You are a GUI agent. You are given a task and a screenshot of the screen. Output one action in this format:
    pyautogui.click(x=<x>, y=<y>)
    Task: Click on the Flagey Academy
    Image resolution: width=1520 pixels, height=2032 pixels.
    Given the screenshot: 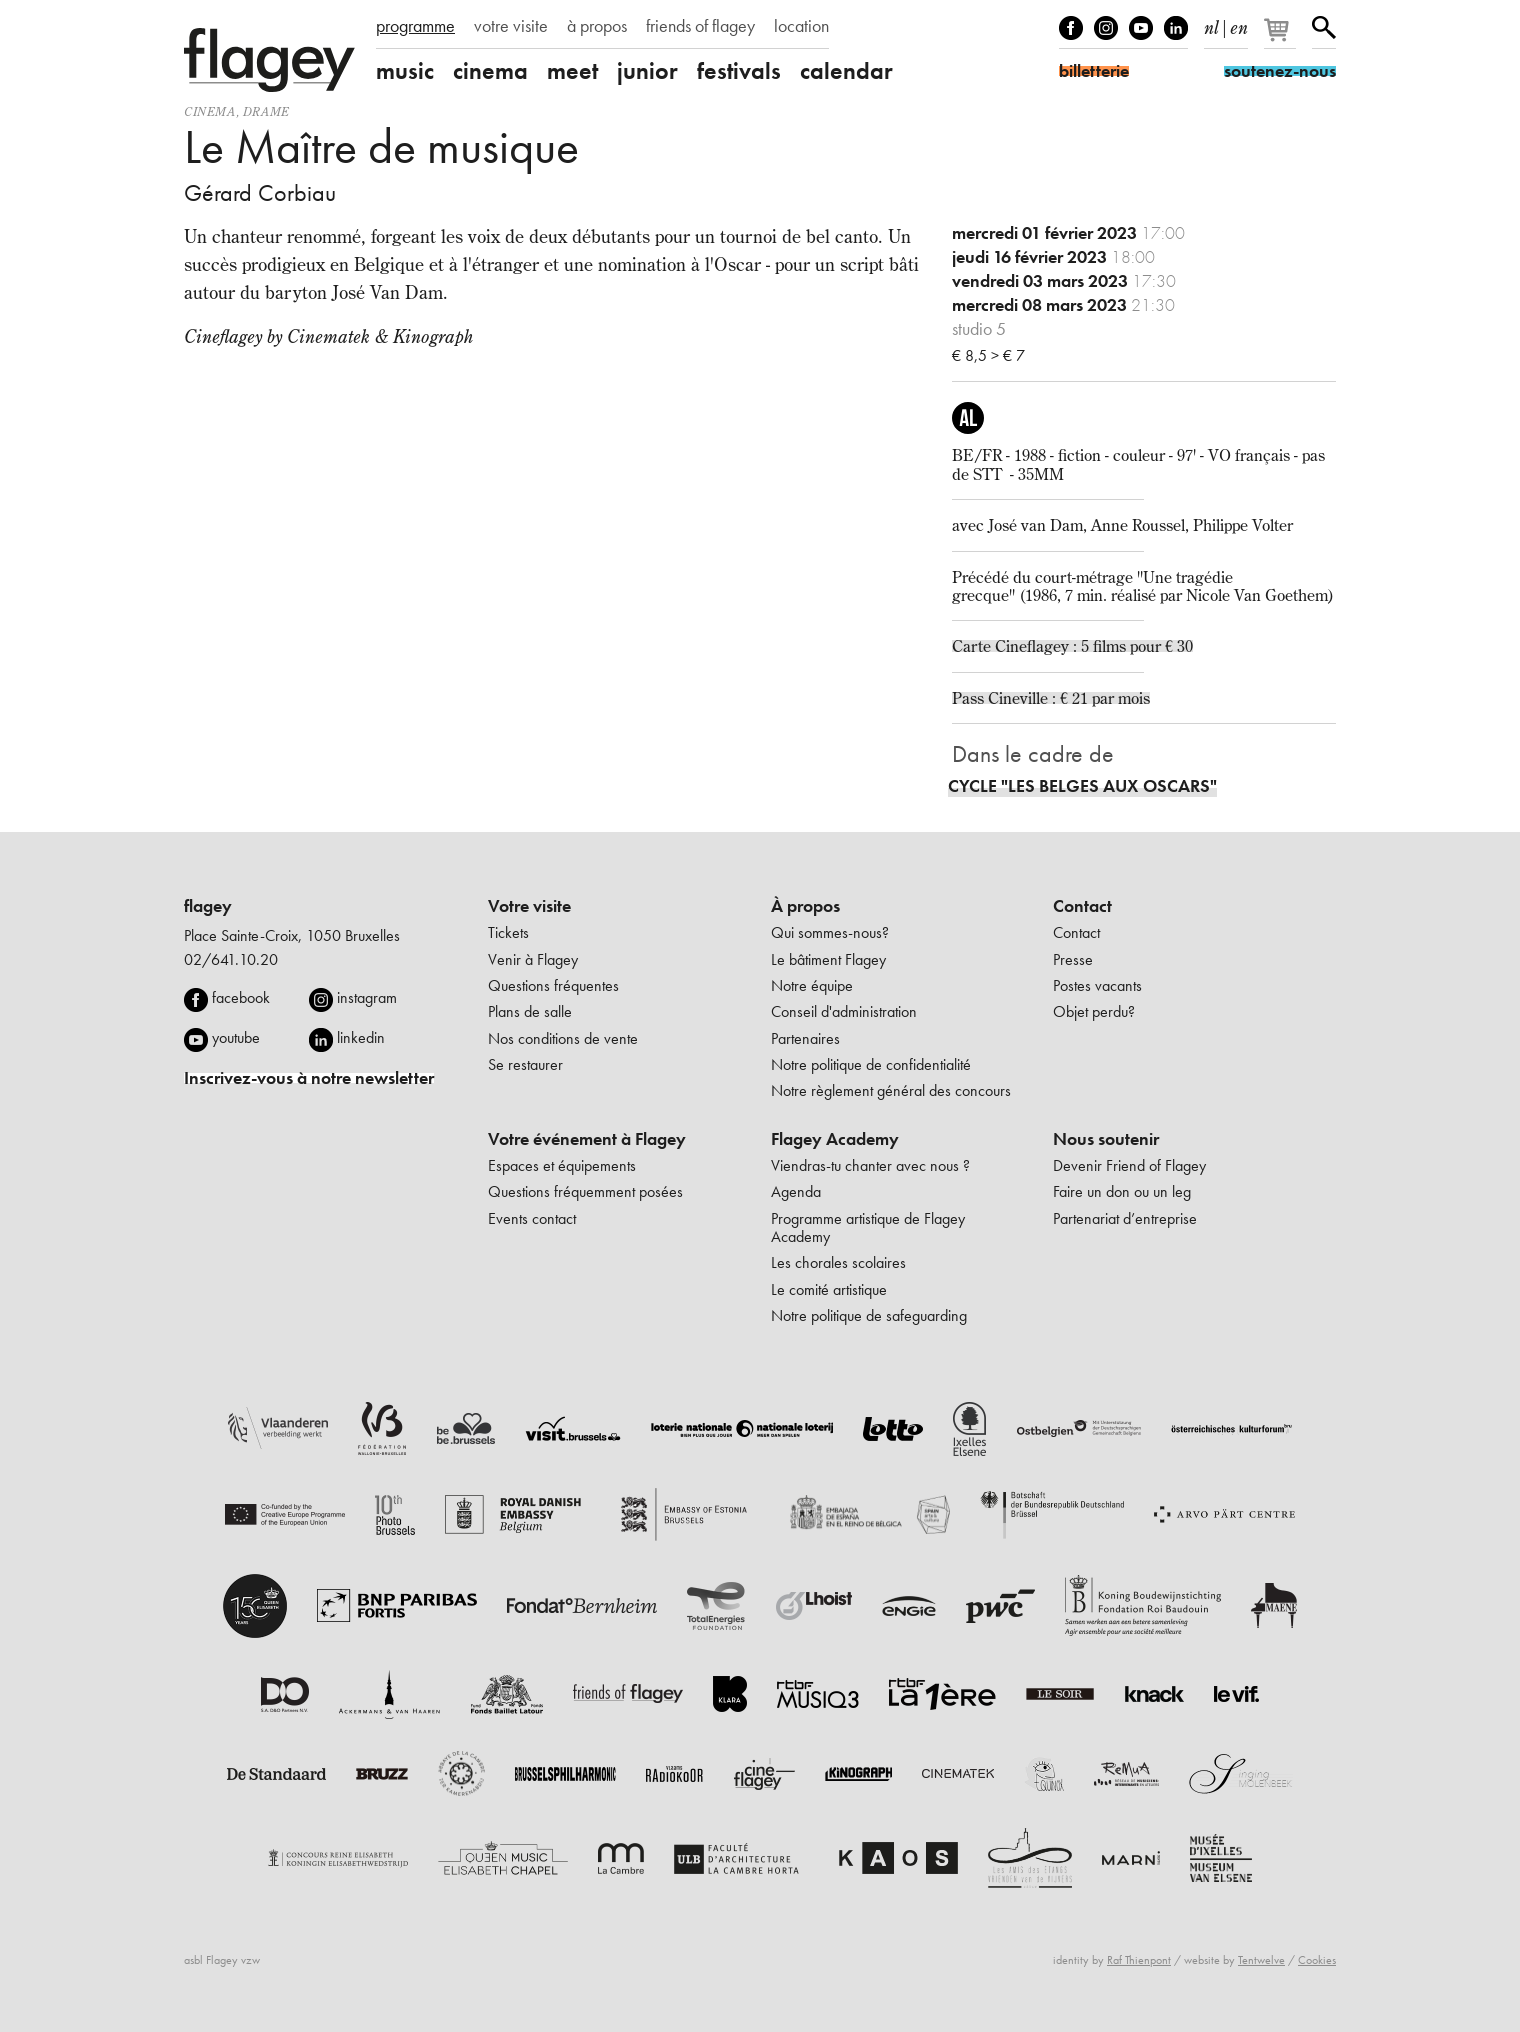 What is the action you would take?
    pyautogui.click(x=835, y=1139)
    